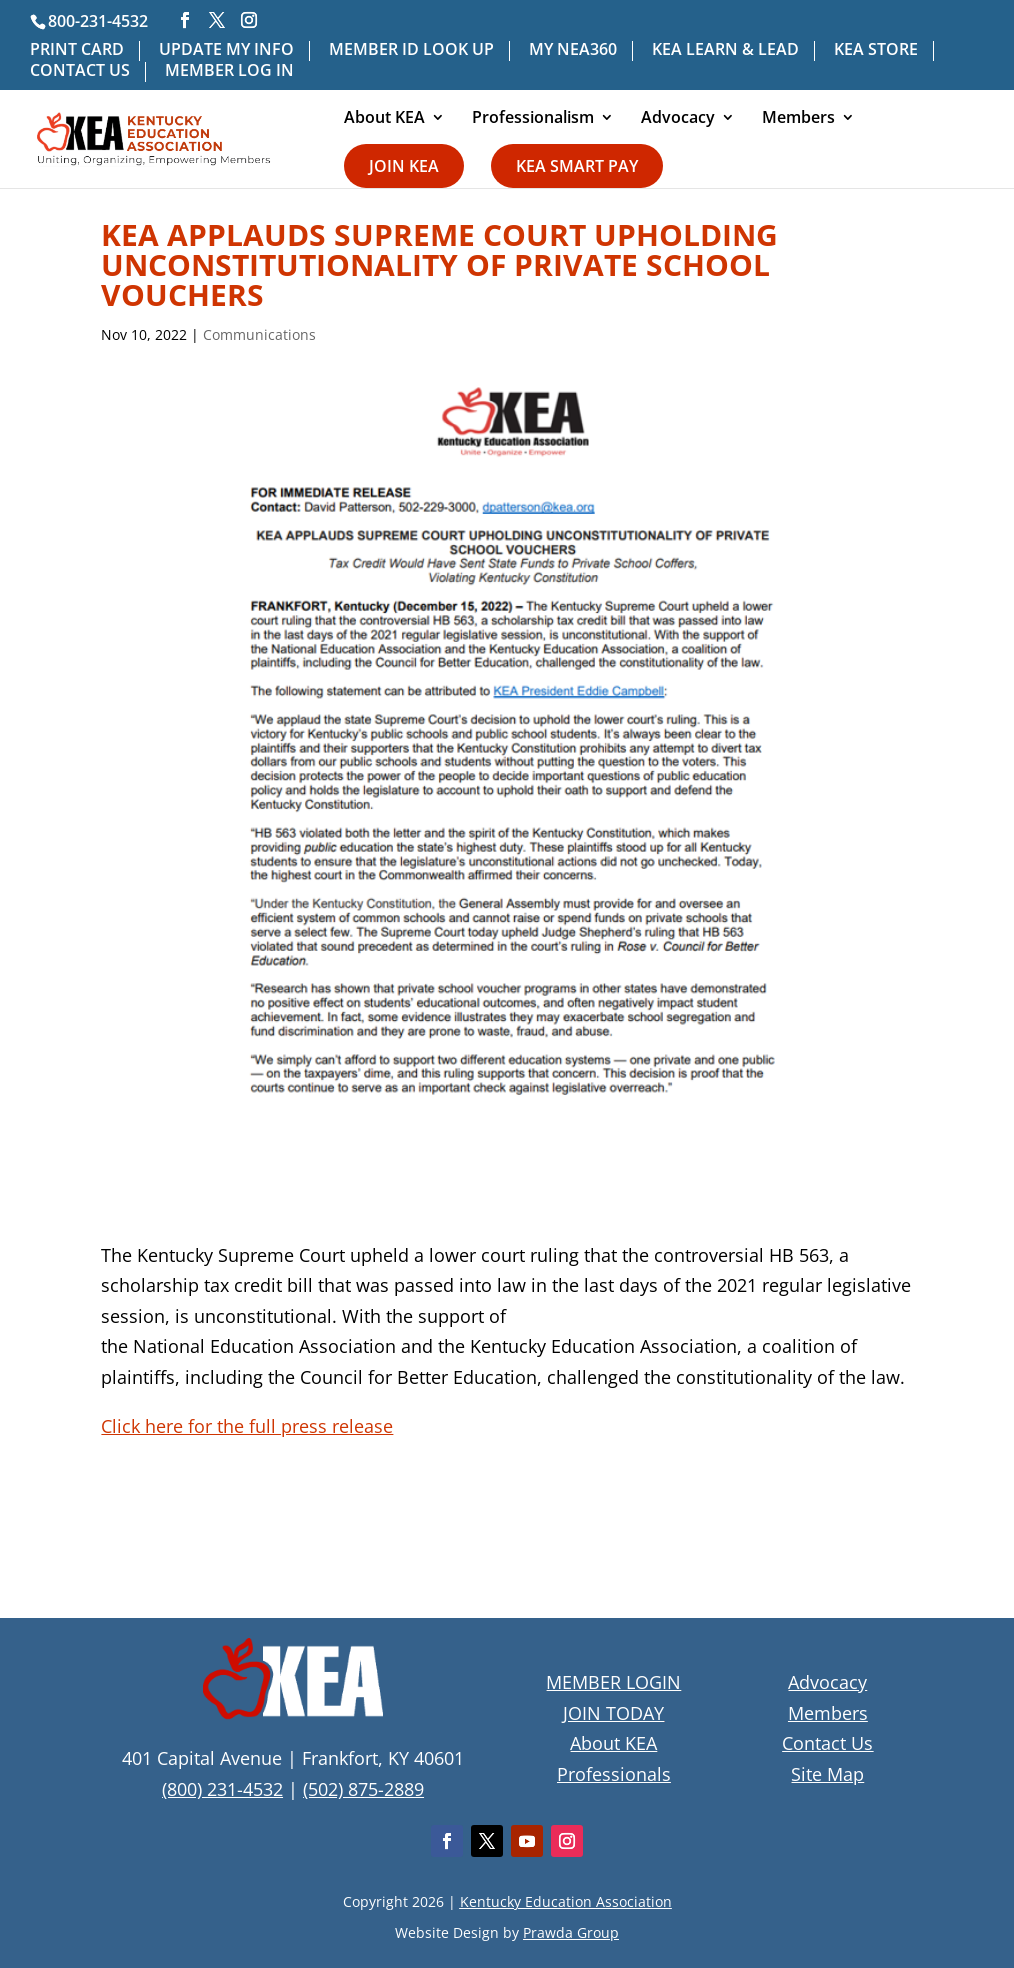 This screenshot has width=1014, height=1968. Describe the element at coordinates (226, 50) in the screenshot. I see `UPDATE MY INFO` at that location.